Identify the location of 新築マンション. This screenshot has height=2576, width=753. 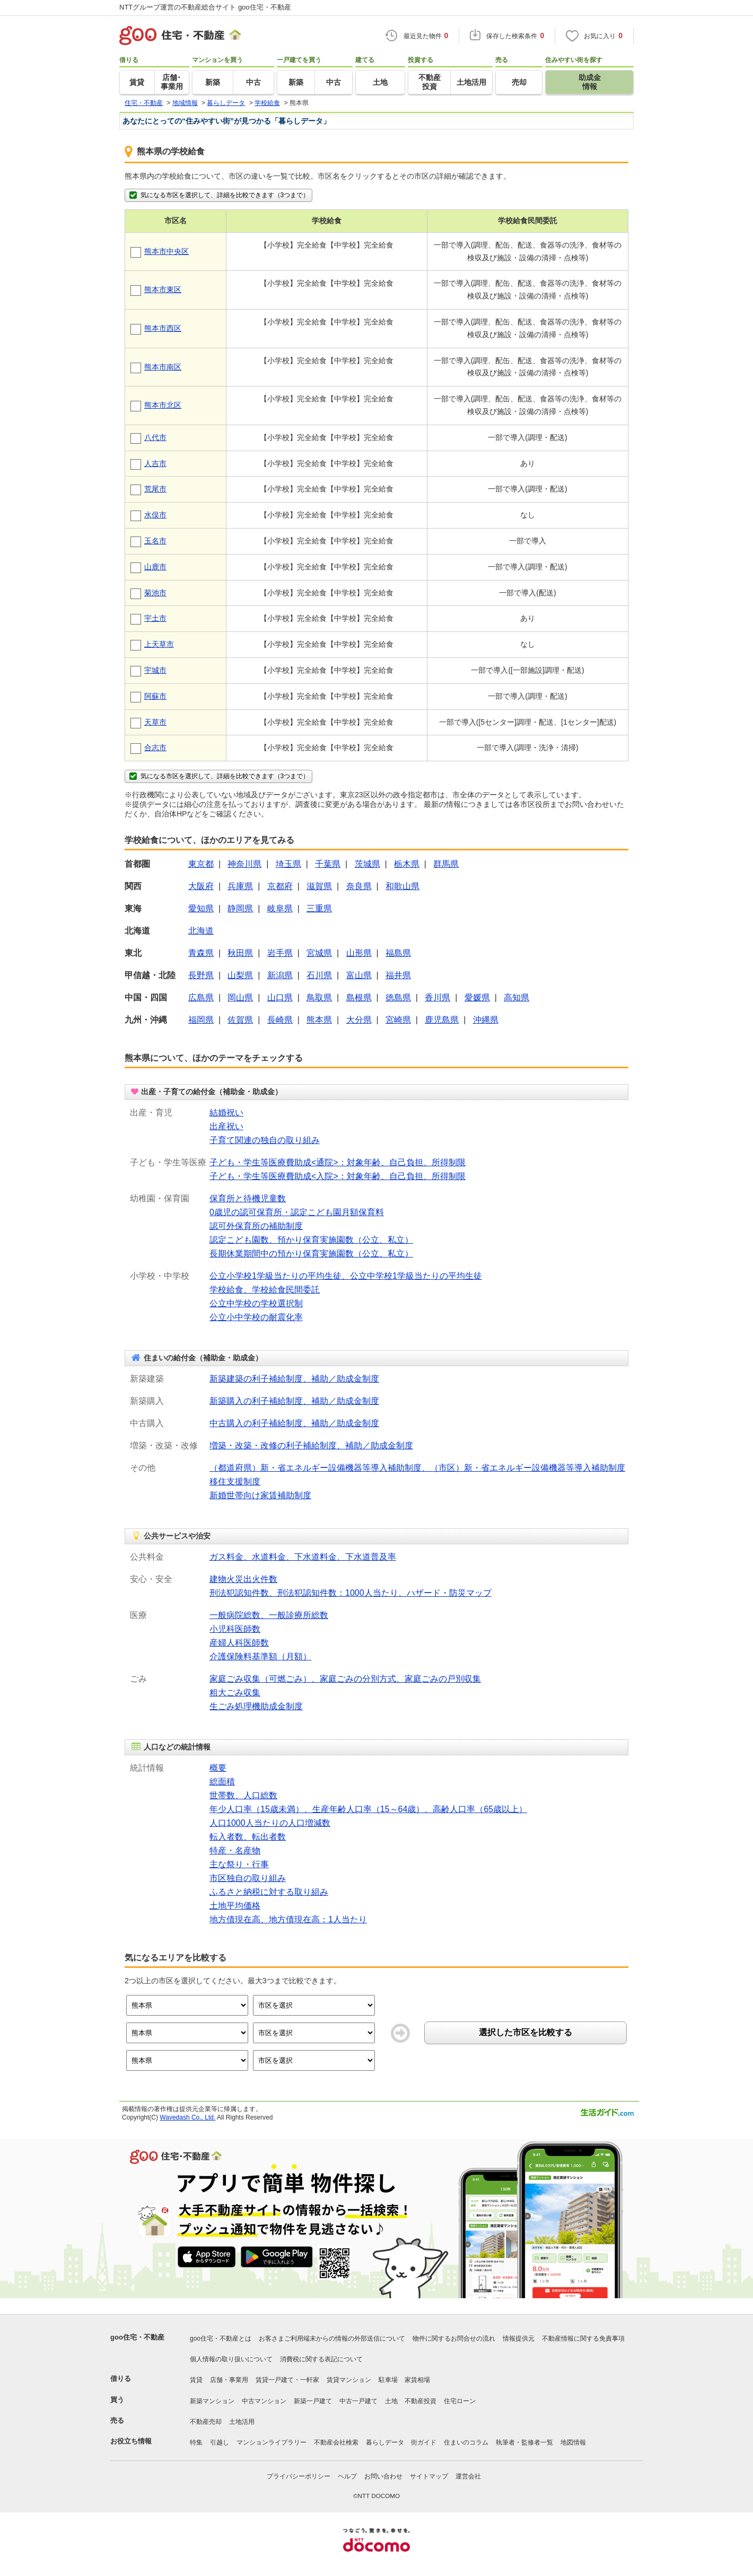
(212, 2401).